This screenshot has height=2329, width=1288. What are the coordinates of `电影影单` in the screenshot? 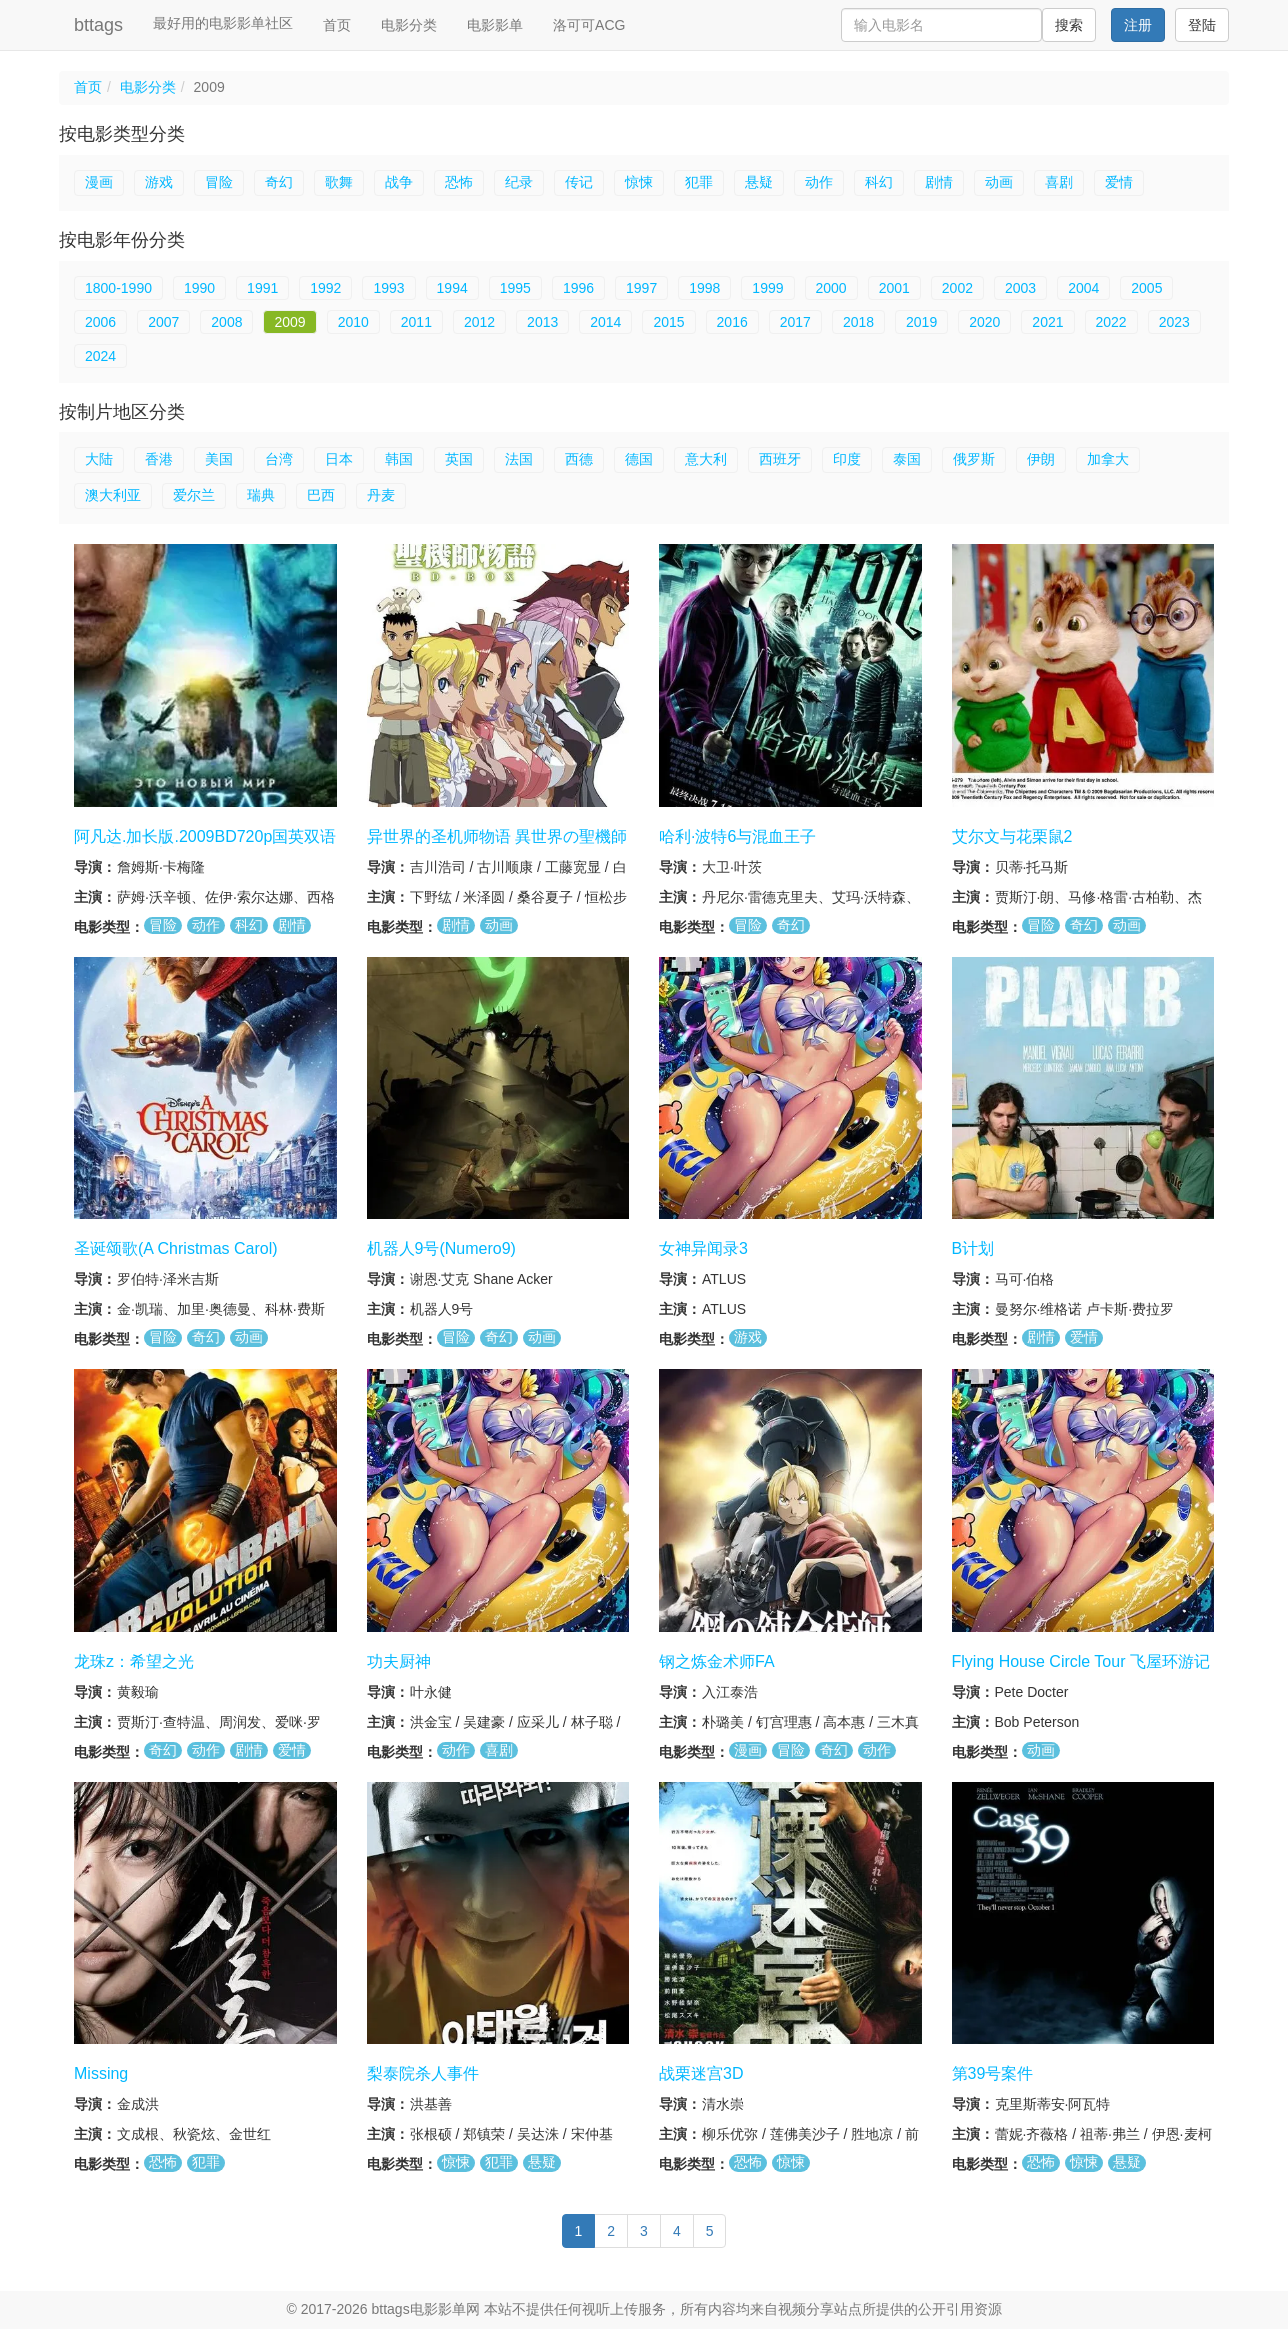 It's located at (495, 25).